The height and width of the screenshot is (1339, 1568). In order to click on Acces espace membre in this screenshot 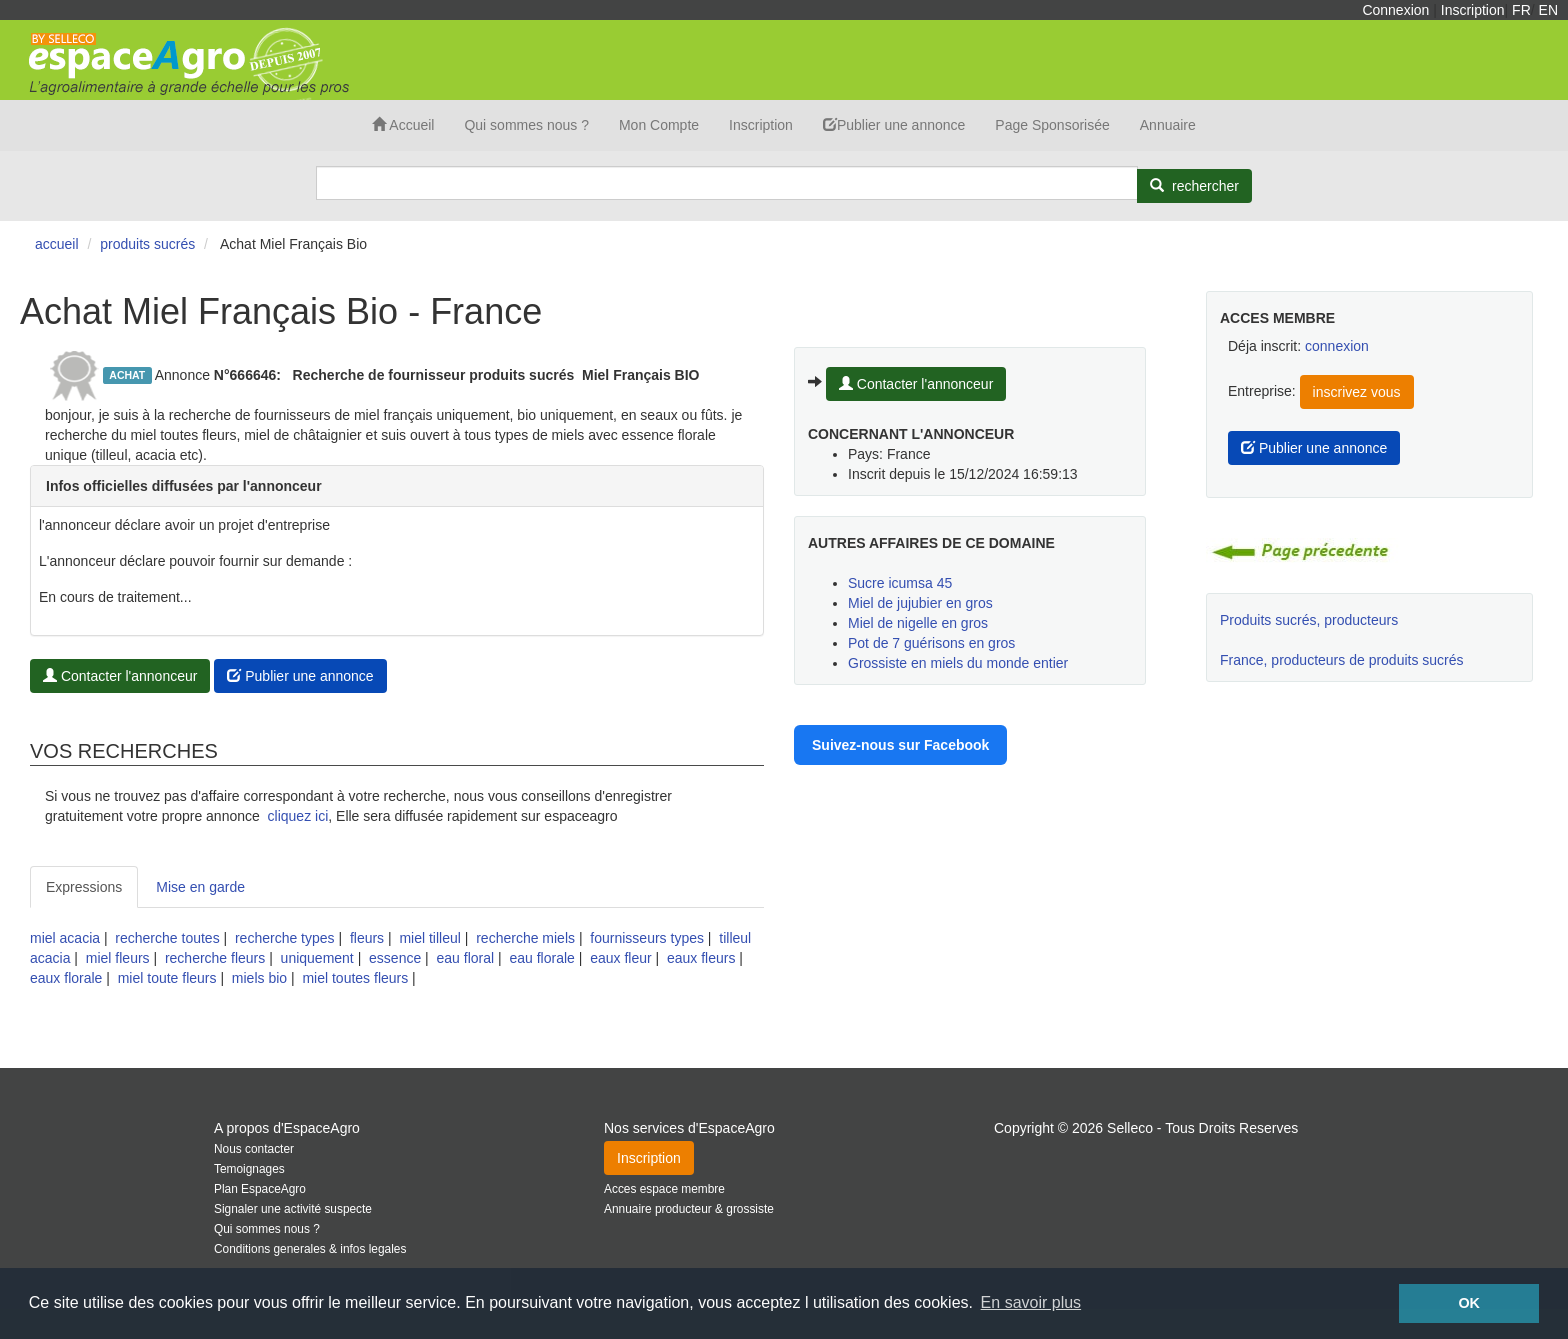, I will do `click(664, 1189)`.